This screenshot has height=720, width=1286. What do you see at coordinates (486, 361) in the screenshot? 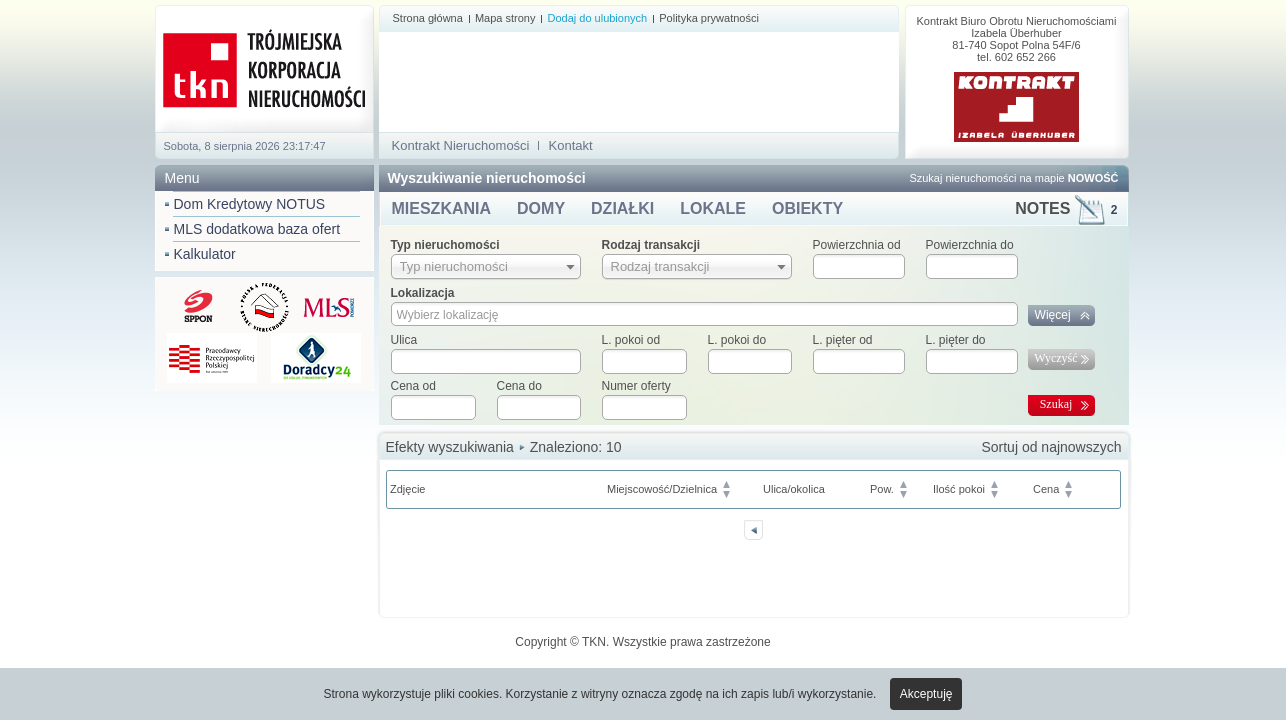
I see `[textbox]` at bounding box center [486, 361].